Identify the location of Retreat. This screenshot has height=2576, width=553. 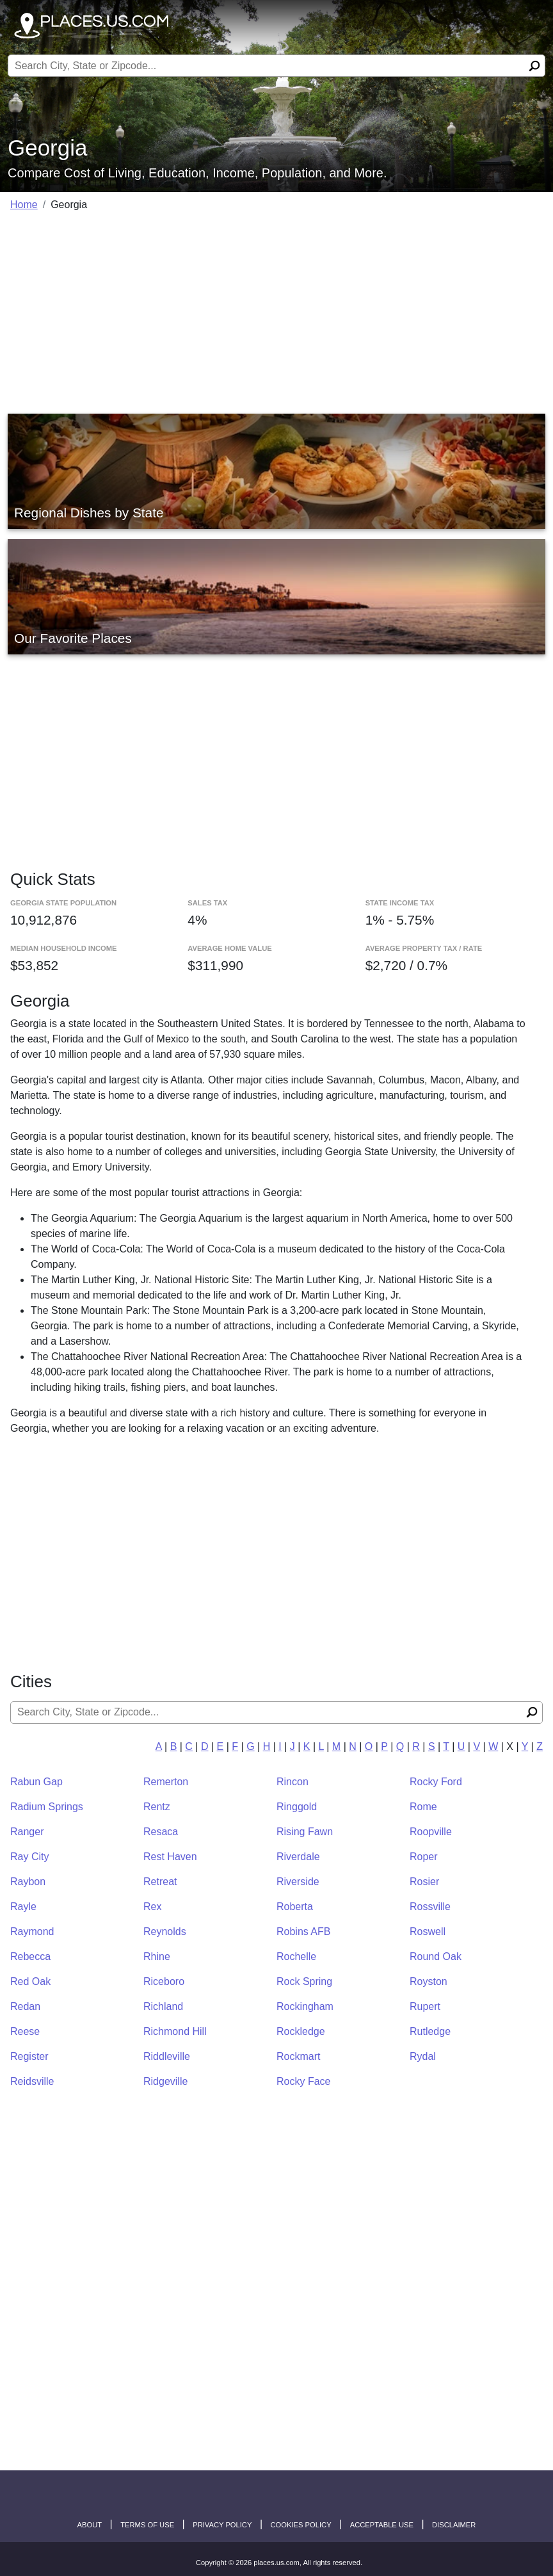
(160, 1881).